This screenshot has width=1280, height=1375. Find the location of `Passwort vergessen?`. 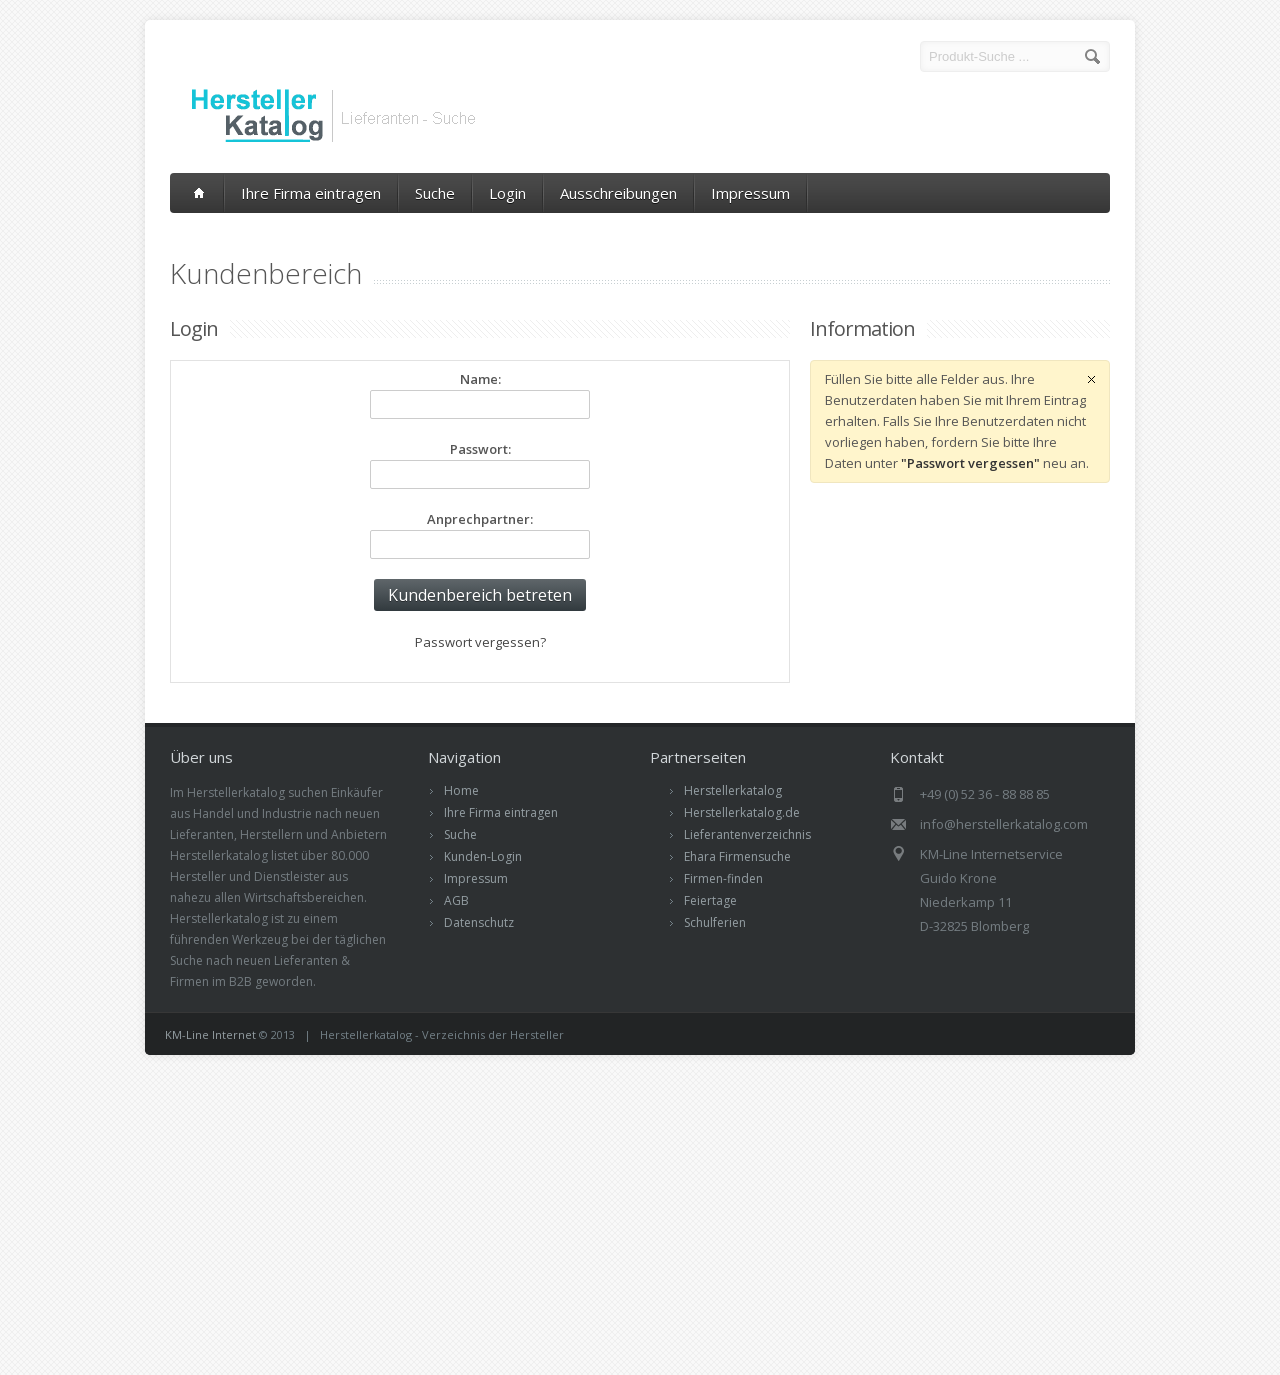

Passwort vergessen? is located at coordinates (480, 642).